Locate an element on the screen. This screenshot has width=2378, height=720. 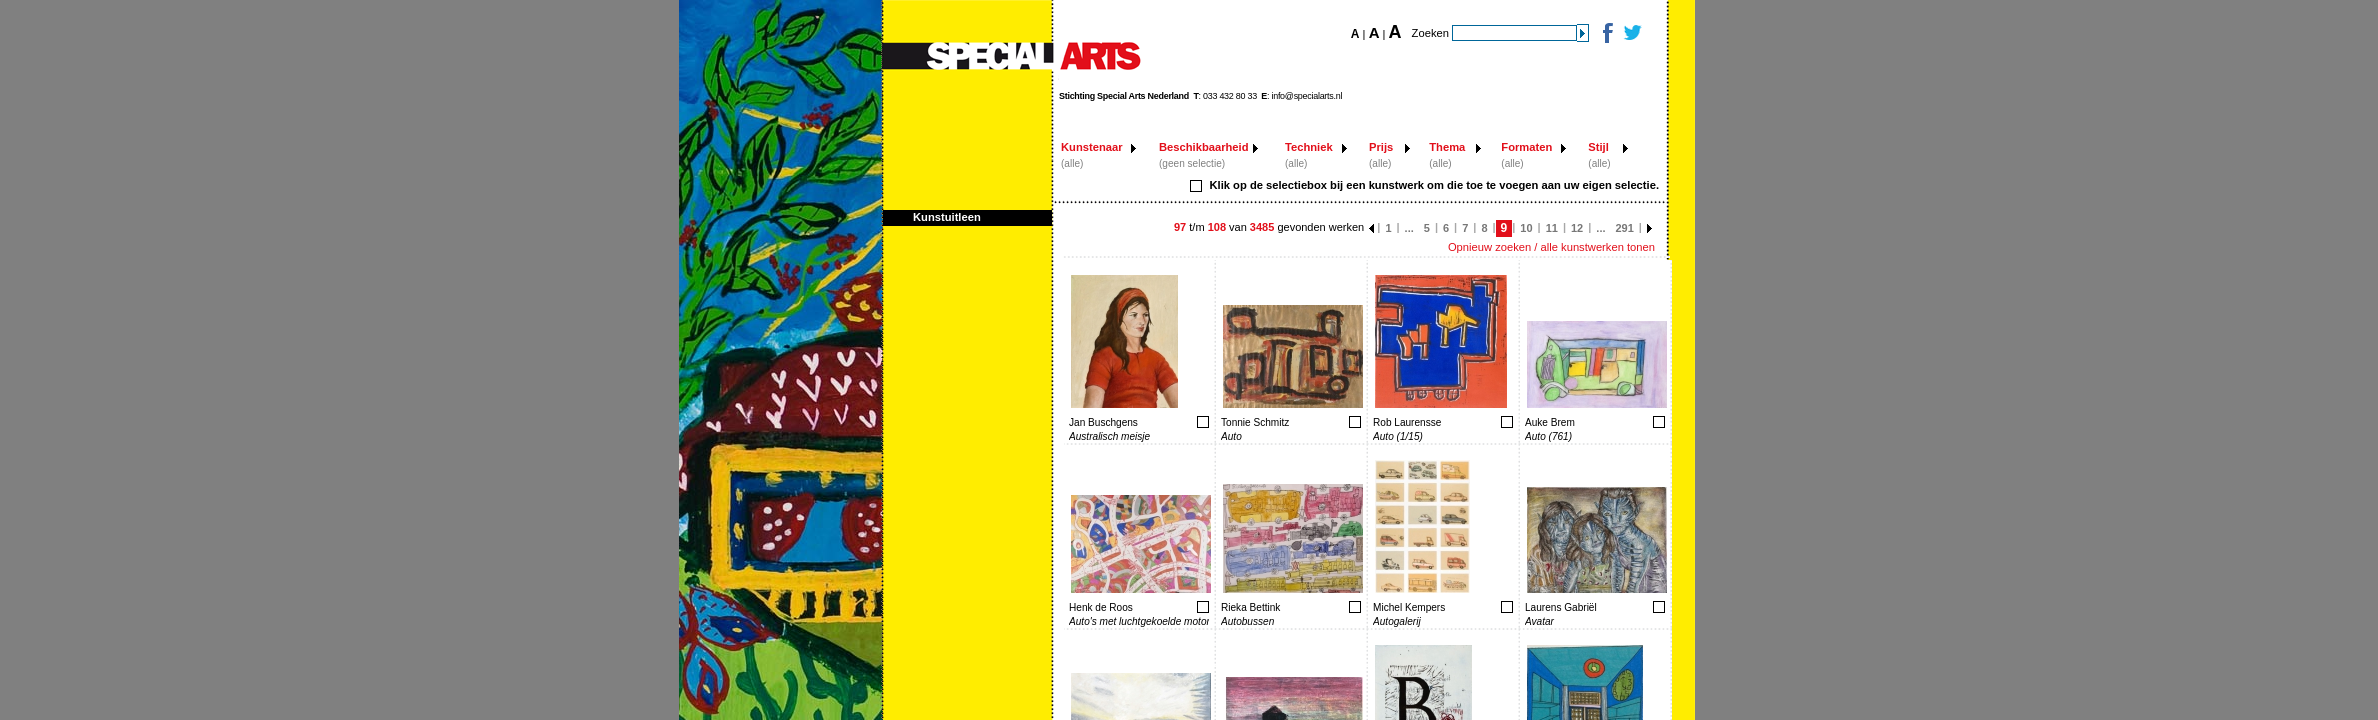
Toevoegen is located at coordinates (1139, 422).